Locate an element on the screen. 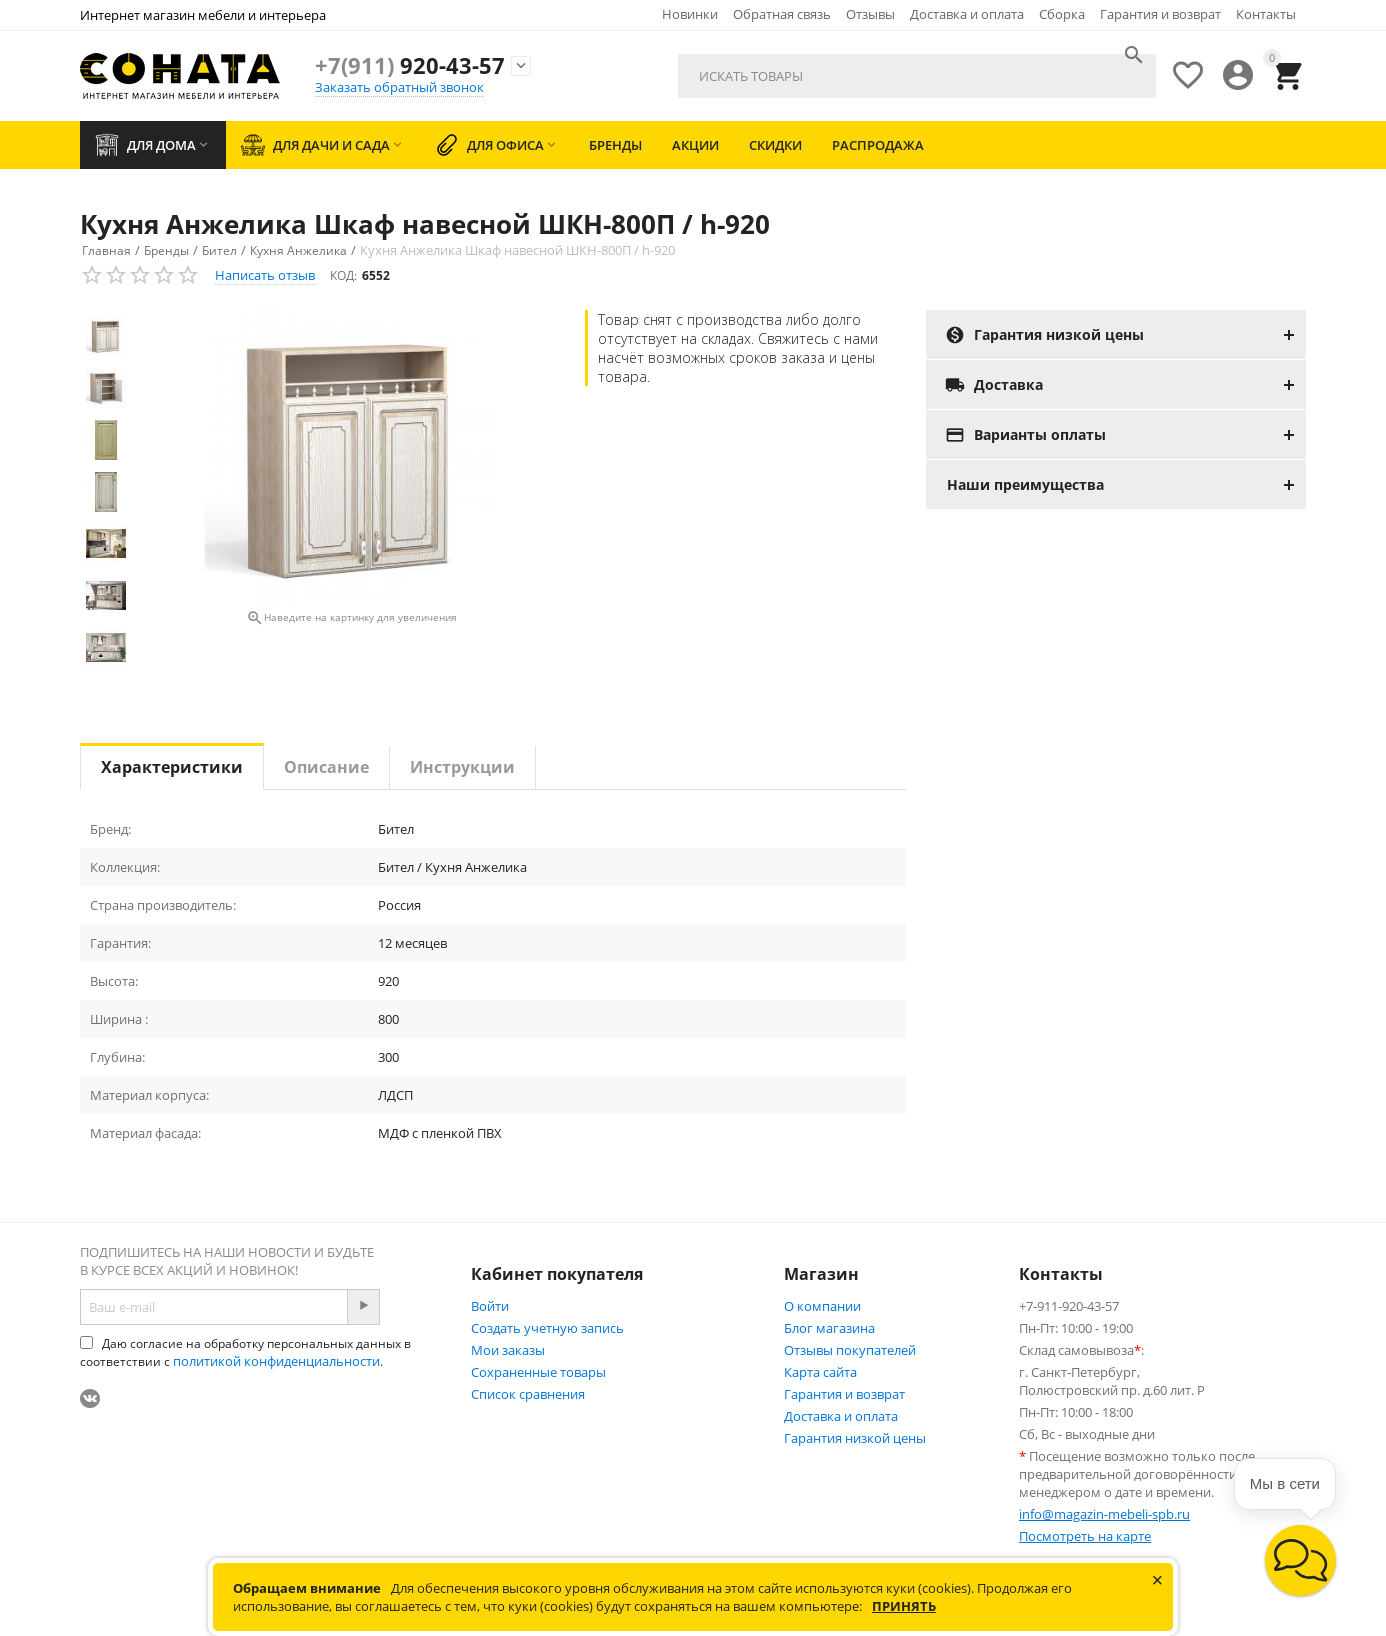 The image size is (1386, 1636). 920-43-57 is located at coordinates (410, 65).